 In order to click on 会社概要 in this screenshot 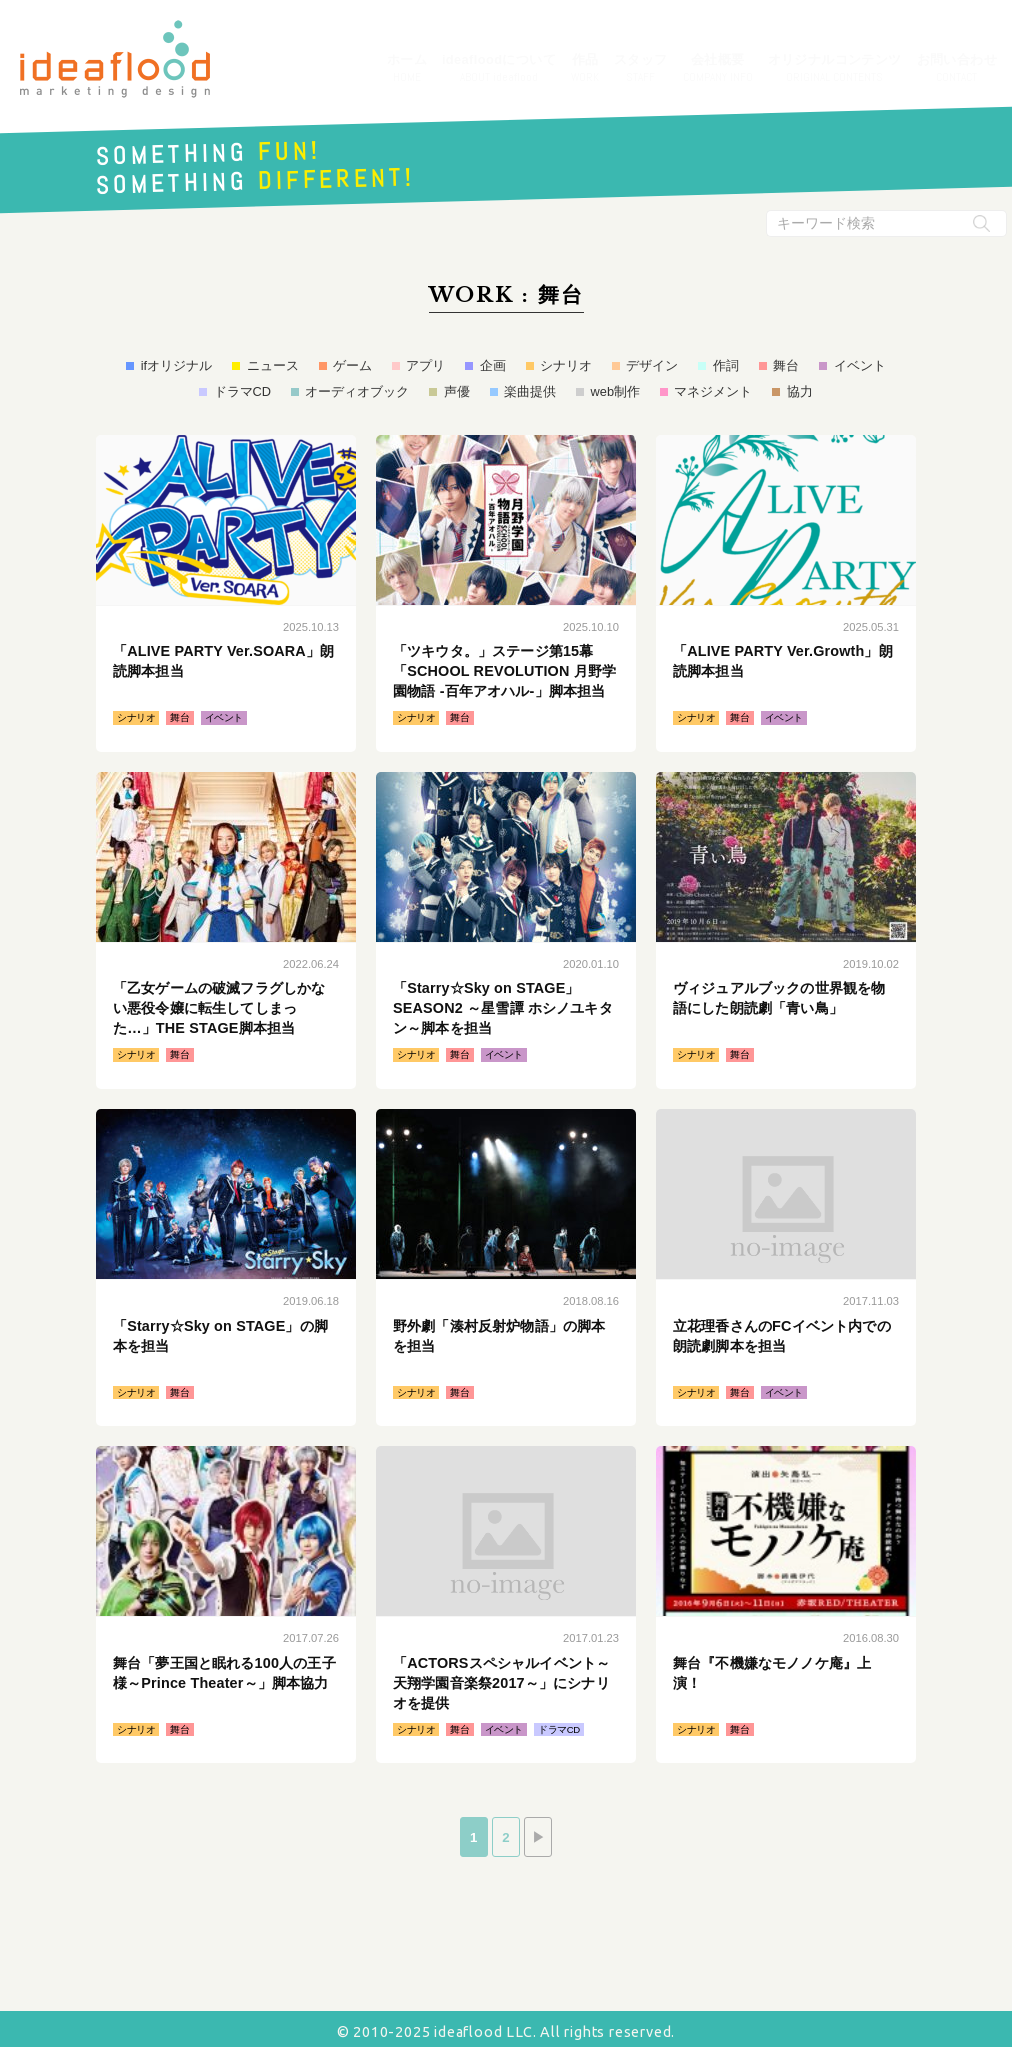, I will do `click(718, 69)`.